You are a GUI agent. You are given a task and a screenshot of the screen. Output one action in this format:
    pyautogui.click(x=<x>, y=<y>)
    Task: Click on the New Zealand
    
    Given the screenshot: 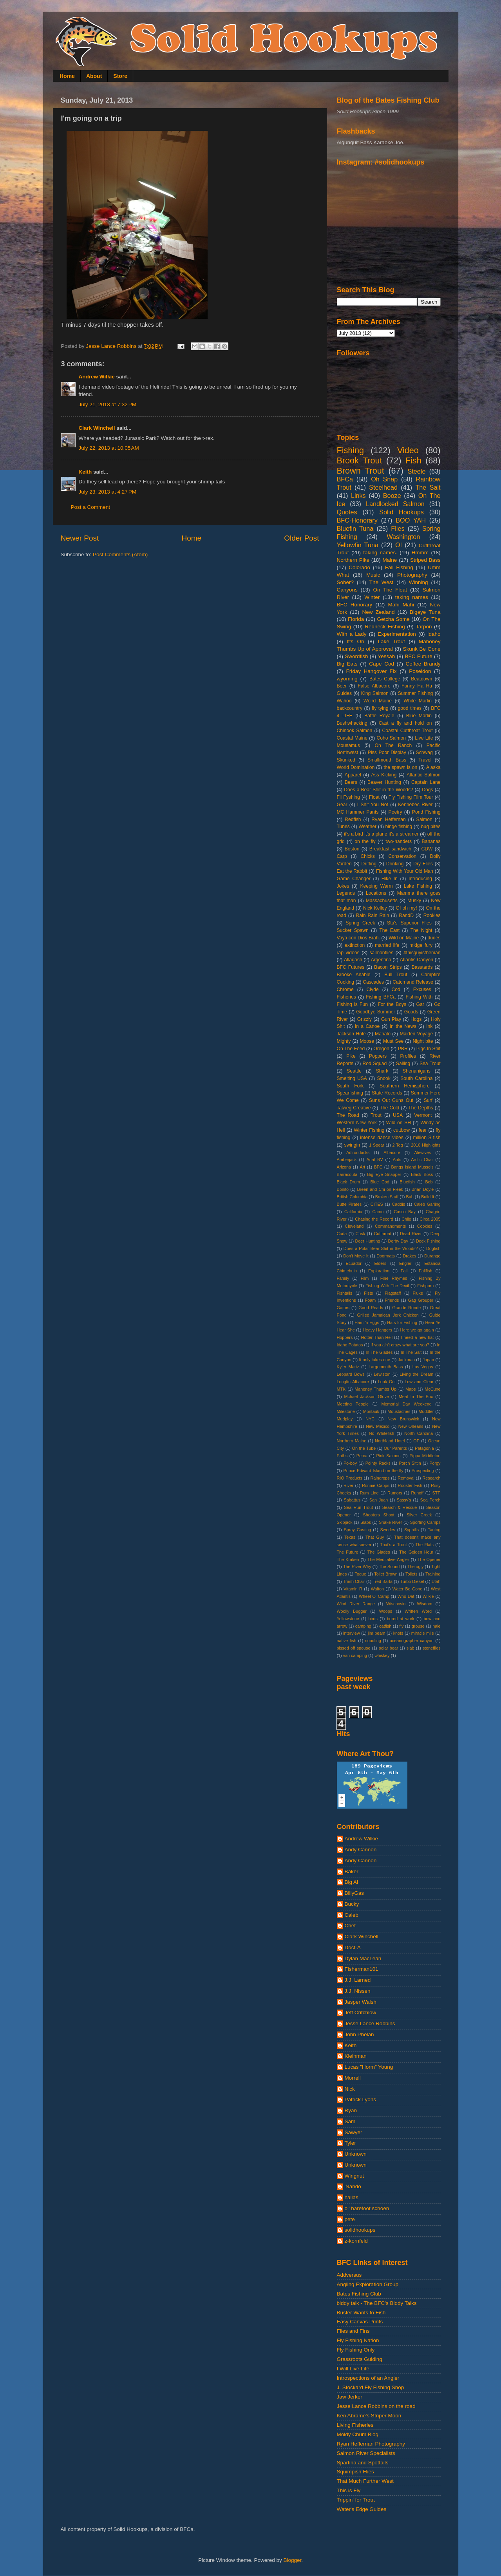 What is the action you would take?
    pyautogui.click(x=378, y=612)
    